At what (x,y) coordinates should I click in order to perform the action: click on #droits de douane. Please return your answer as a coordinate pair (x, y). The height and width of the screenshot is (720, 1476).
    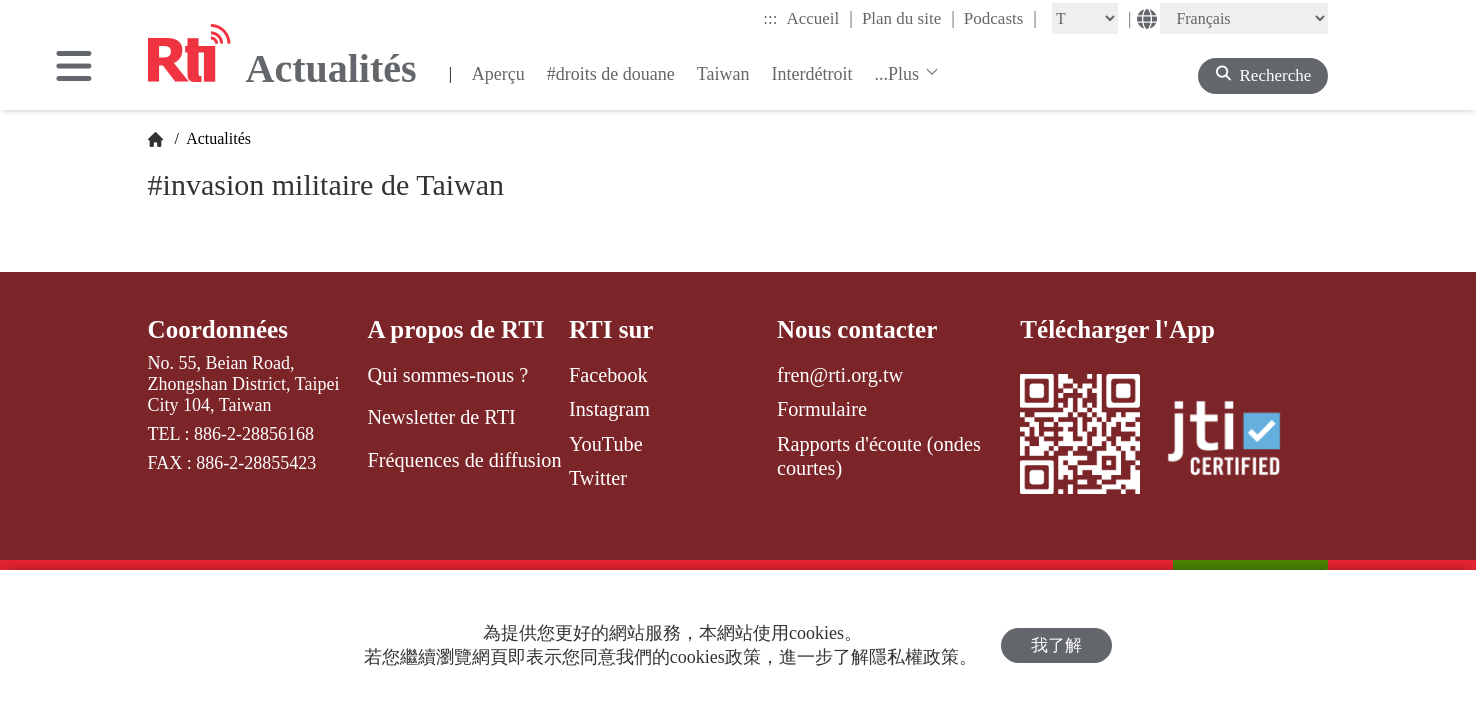
    Looking at the image, I should click on (611, 74).